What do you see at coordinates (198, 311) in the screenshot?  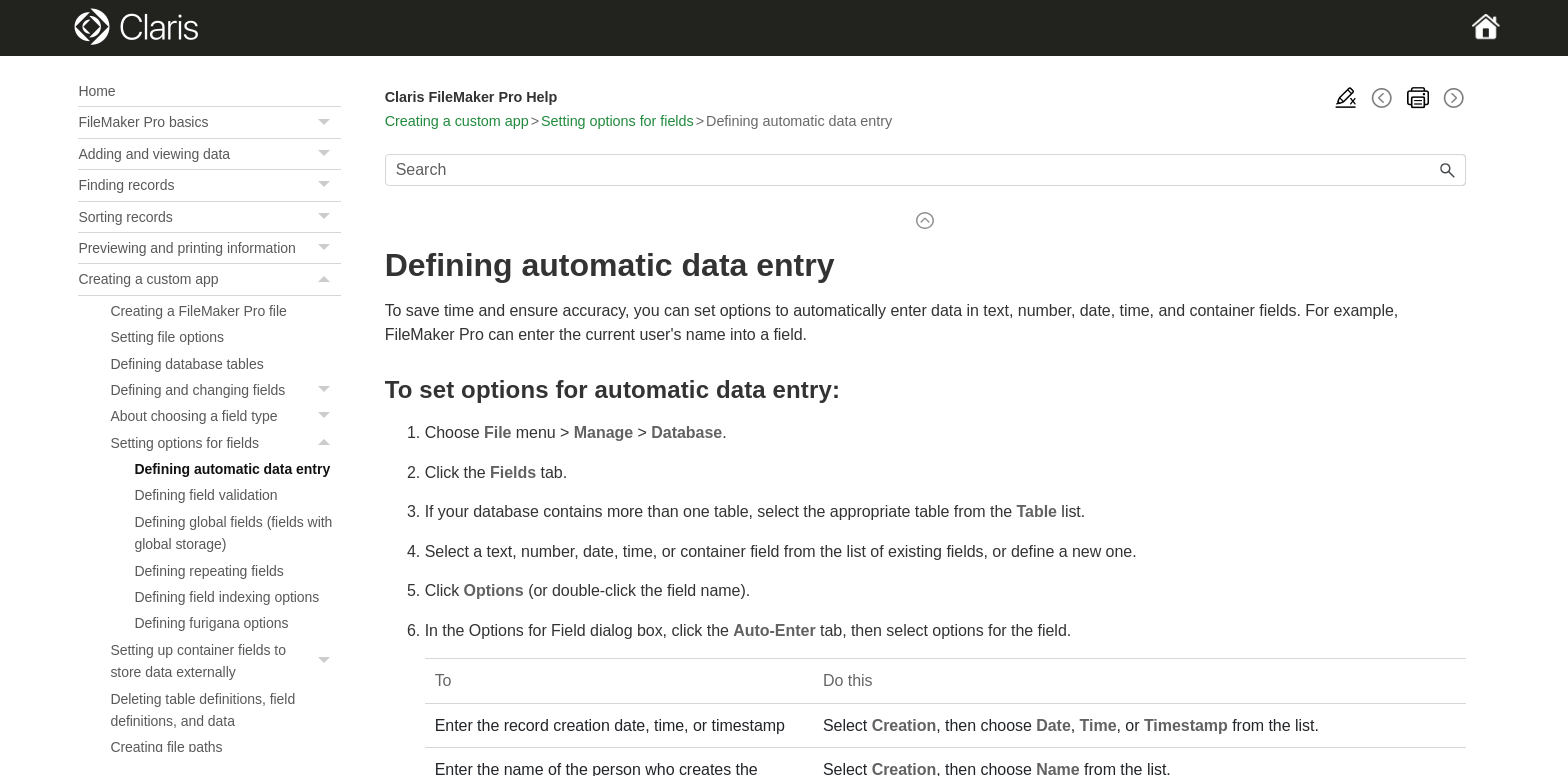 I see `Creating a FileMaker Pro file` at bounding box center [198, 311].